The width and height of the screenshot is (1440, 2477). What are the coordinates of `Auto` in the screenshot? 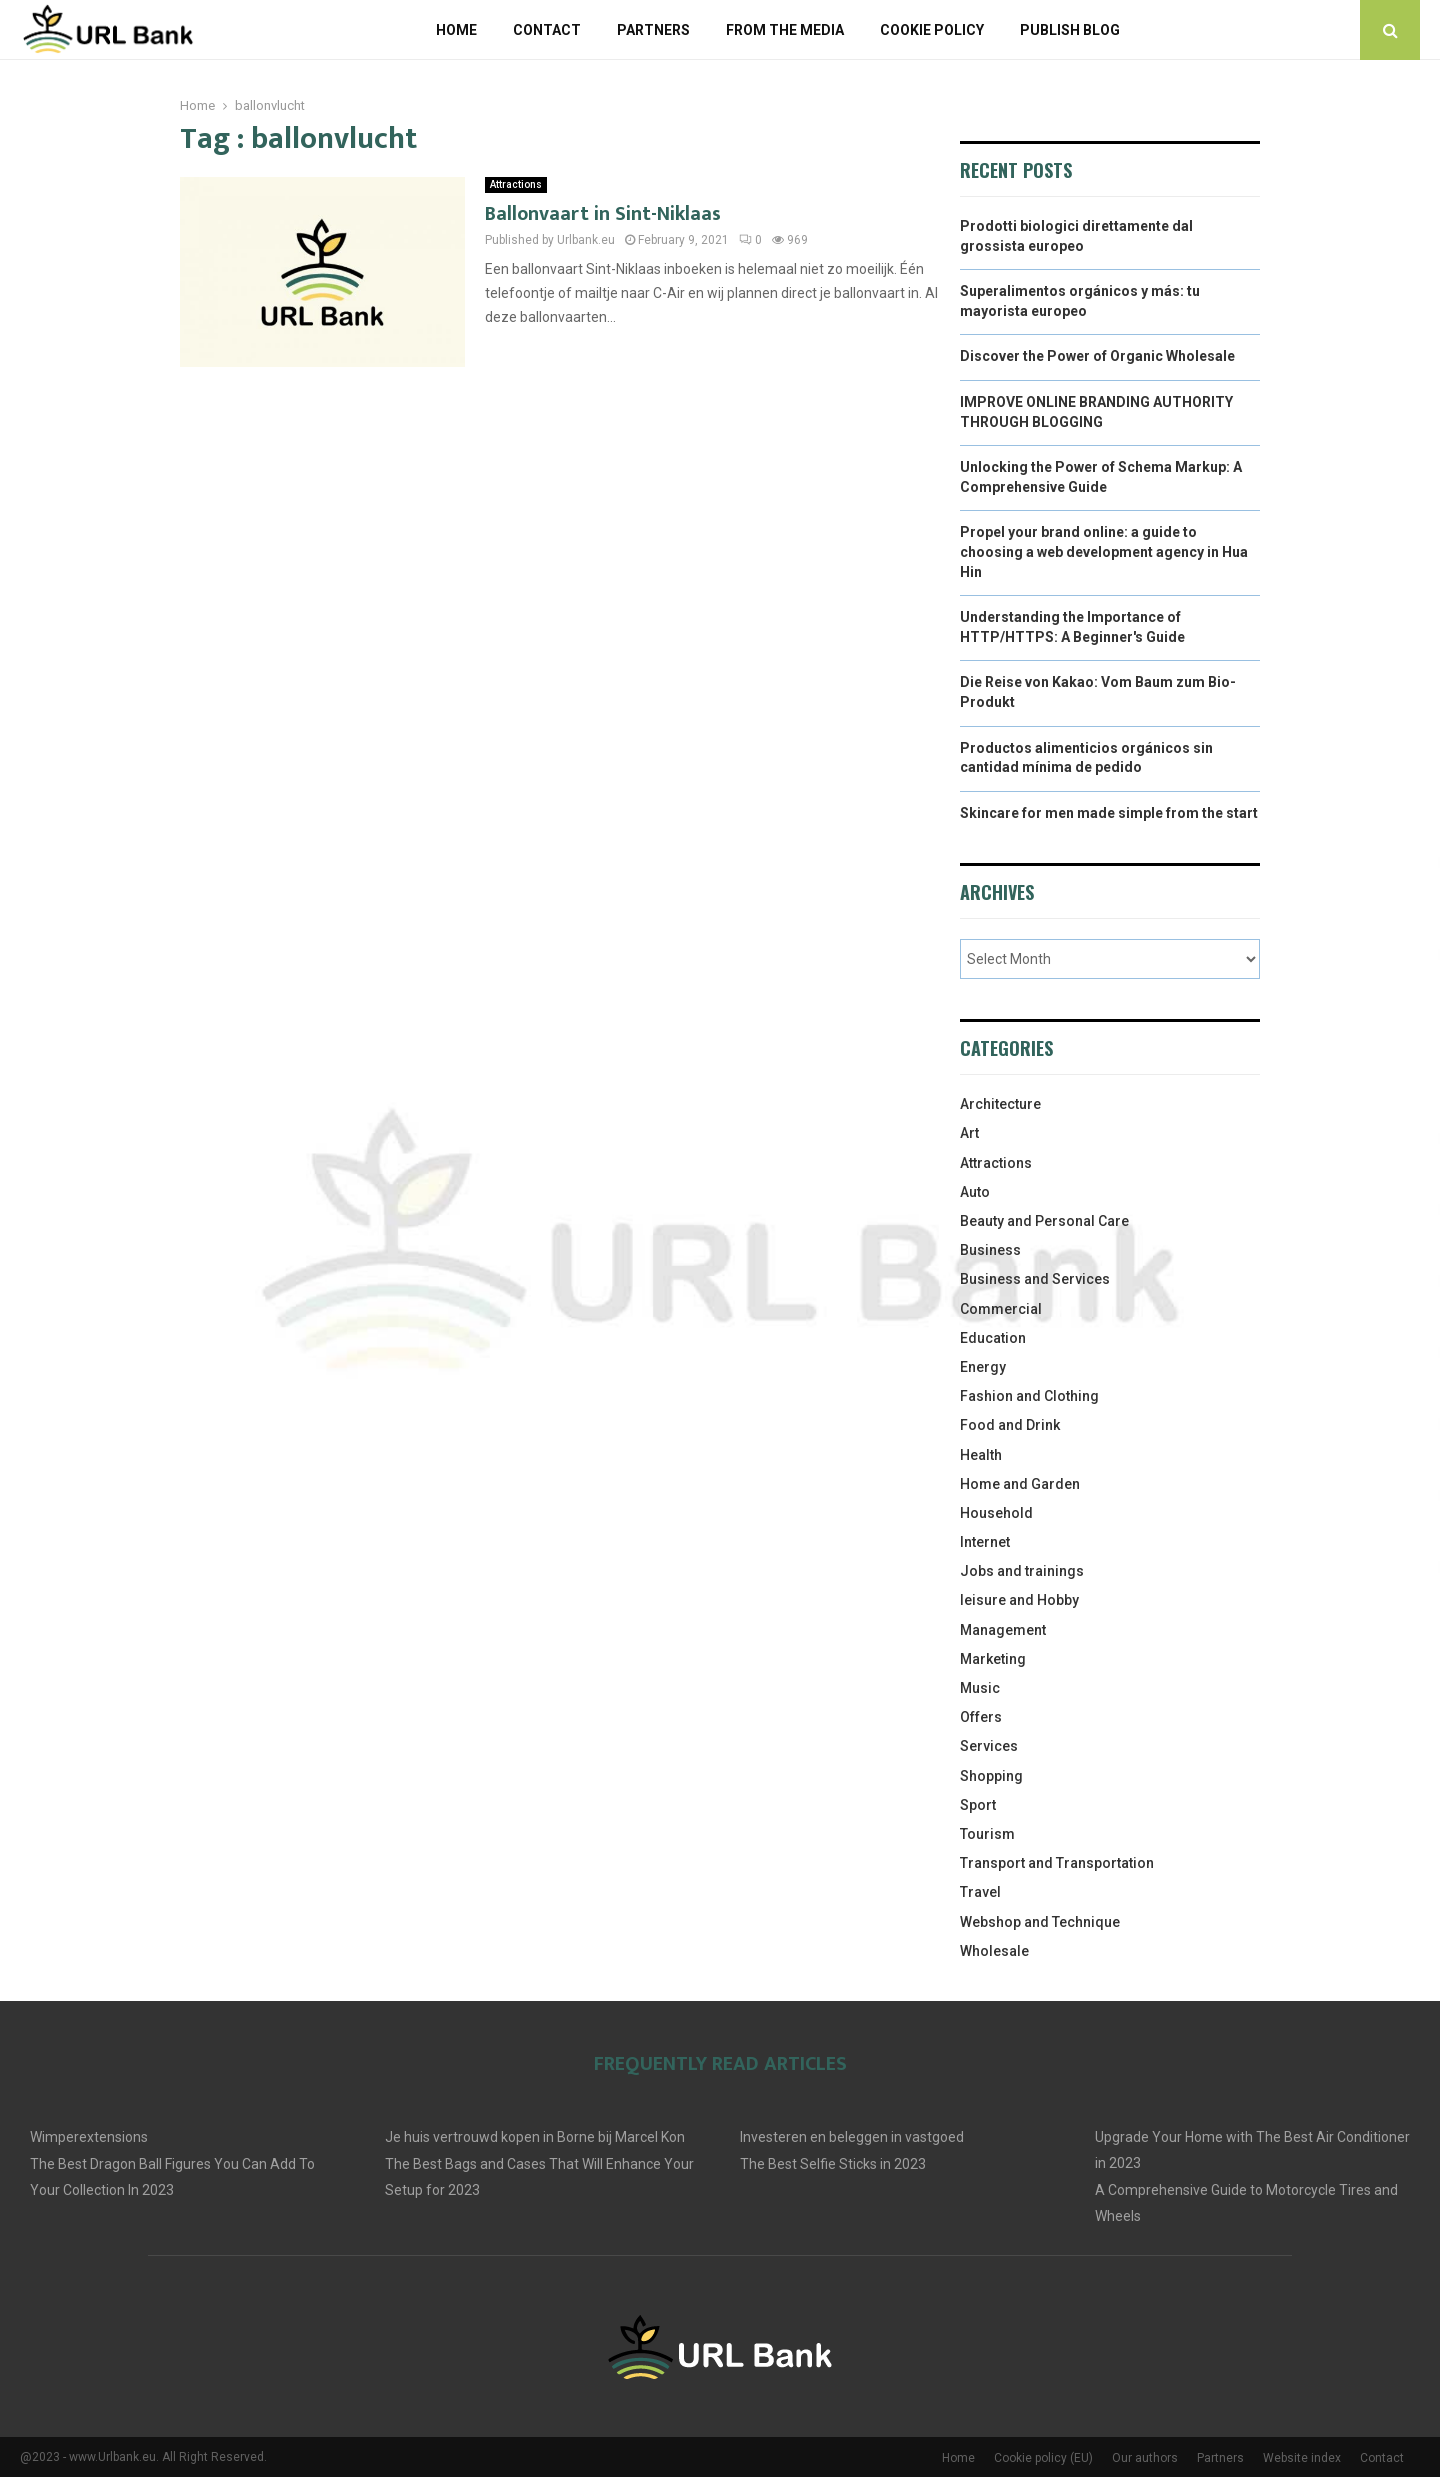 It's located at (975, 1192).